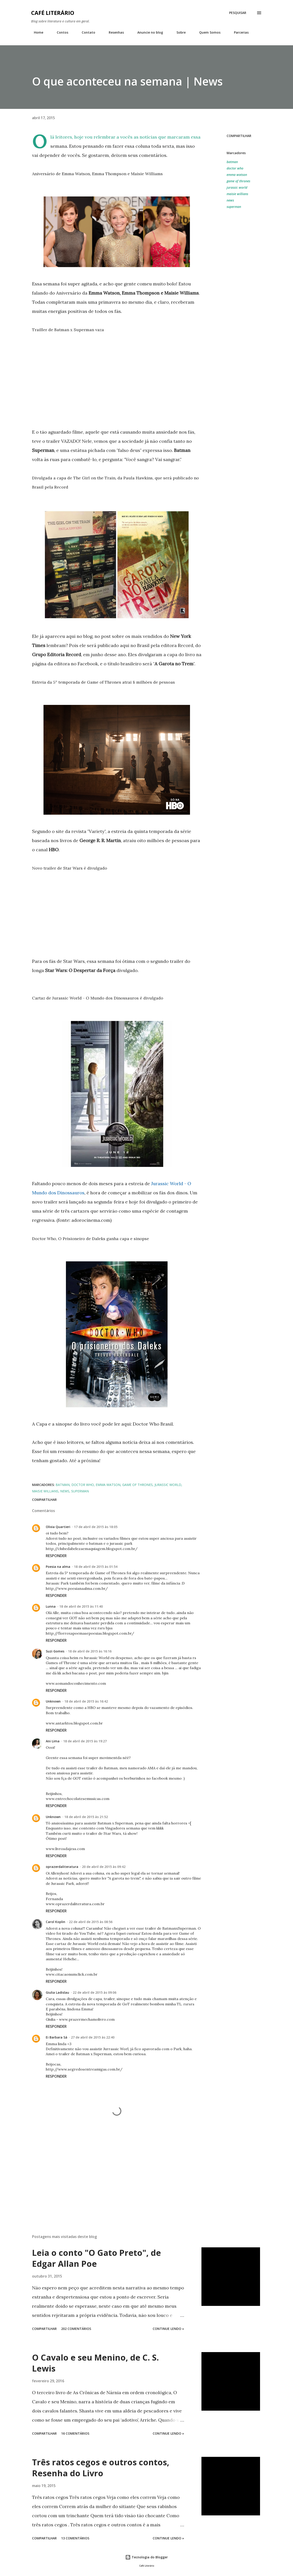 The width and height of the screenshot is (293, 2576). Describe the element at coordinates (76, 2328) in the screenshot. I see `202 comentários` at that location.